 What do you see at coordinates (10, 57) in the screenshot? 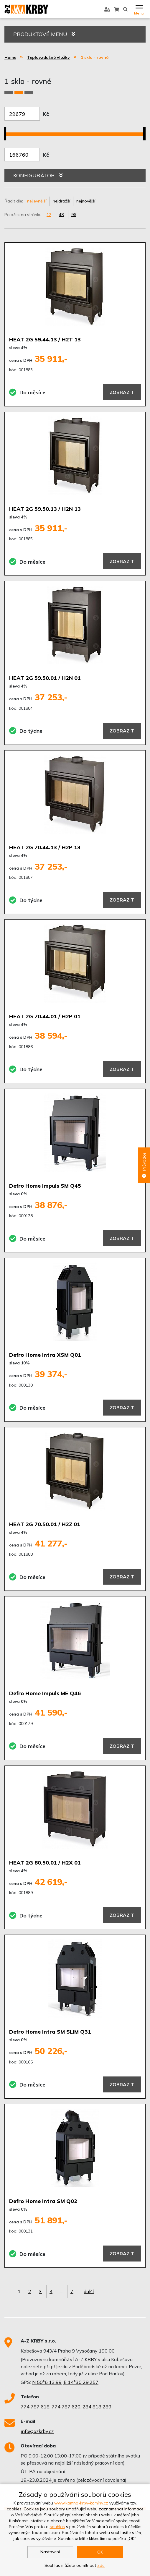
I see `Home` at bounding box center [10, 57].